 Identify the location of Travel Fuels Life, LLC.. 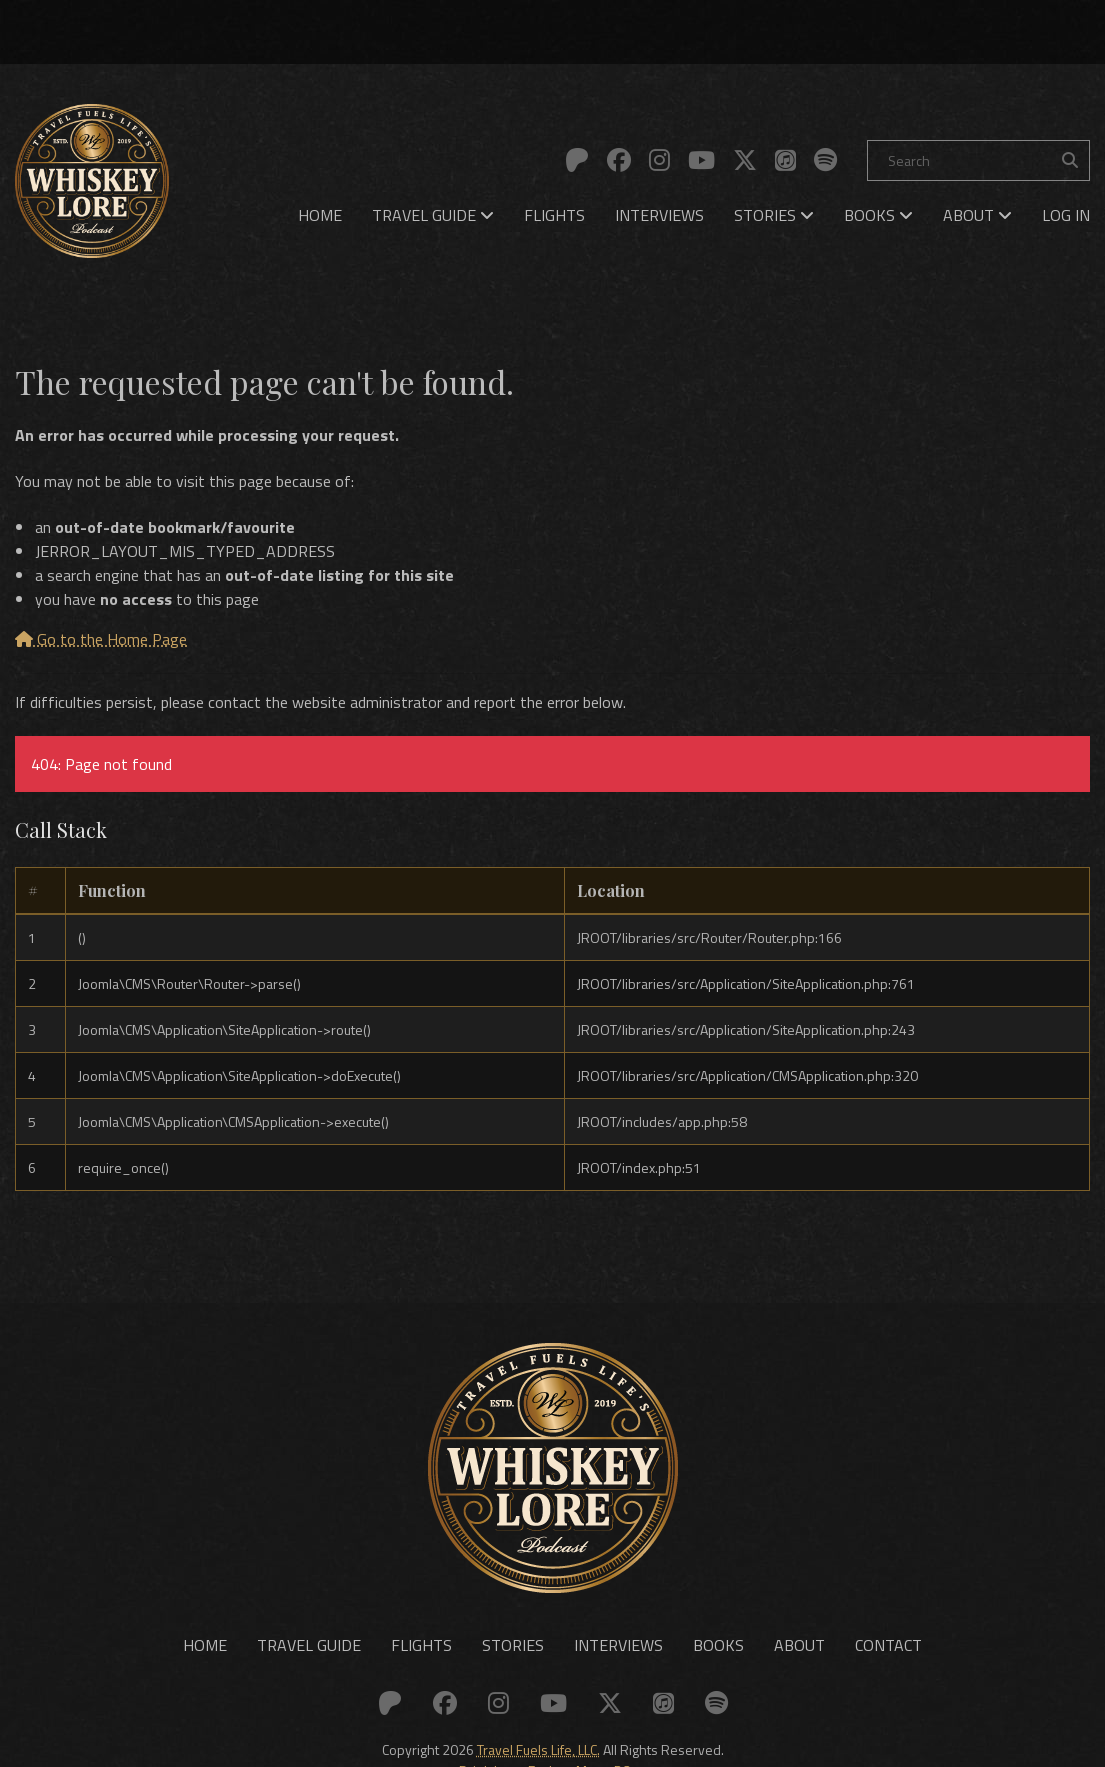
(538, 1749).